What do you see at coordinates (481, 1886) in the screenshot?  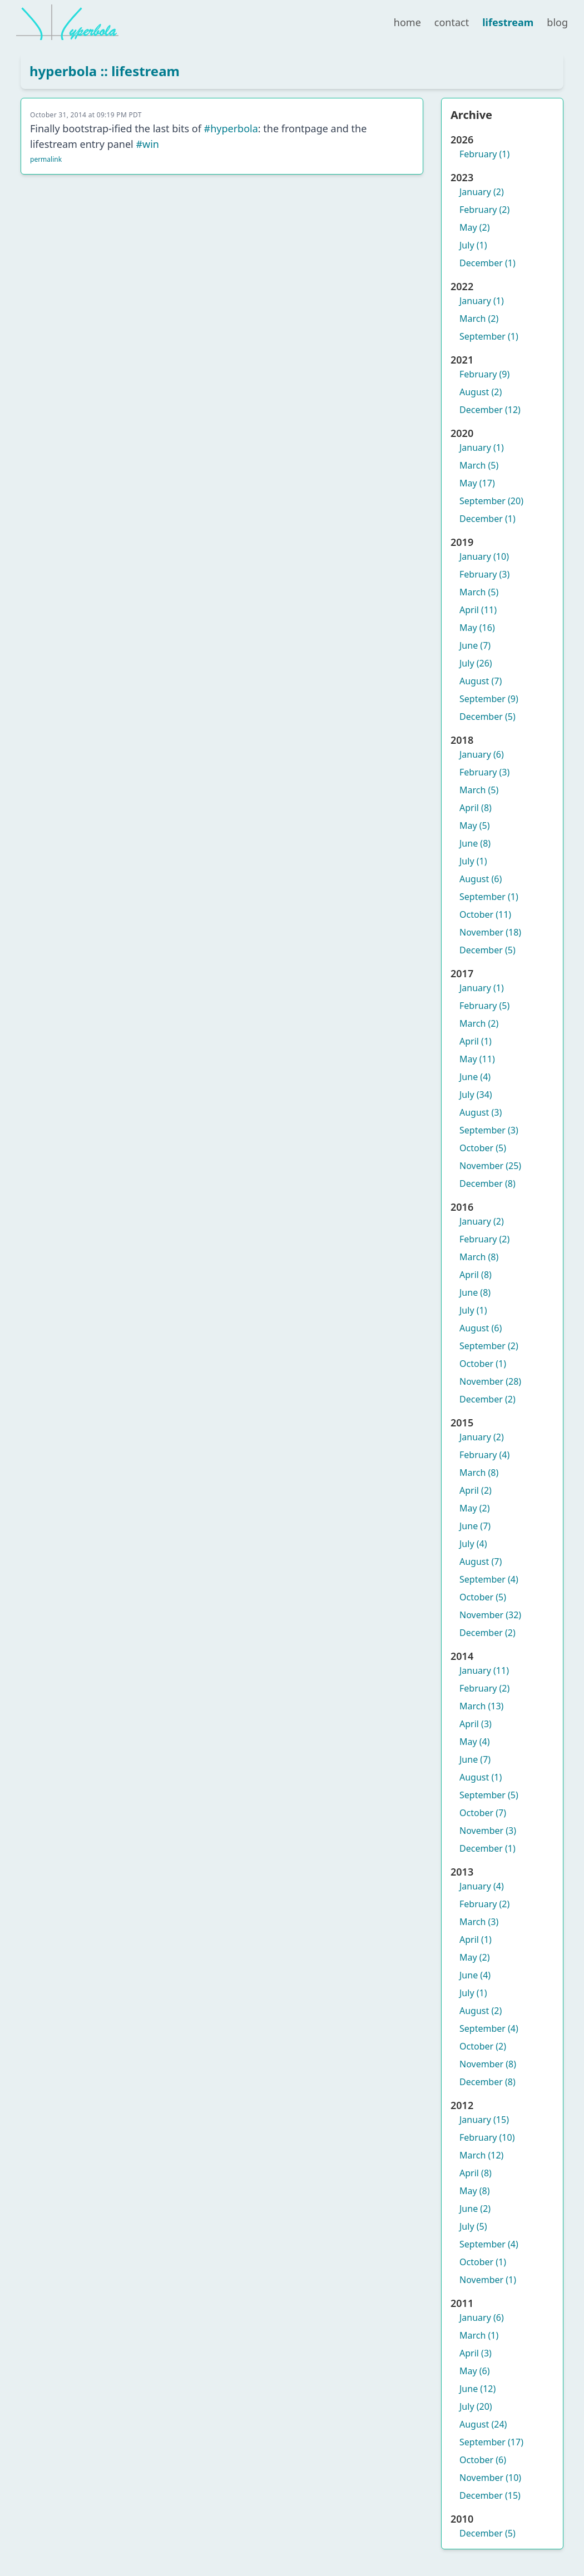 I see `January (4)` at bounding box center [481, 1886].